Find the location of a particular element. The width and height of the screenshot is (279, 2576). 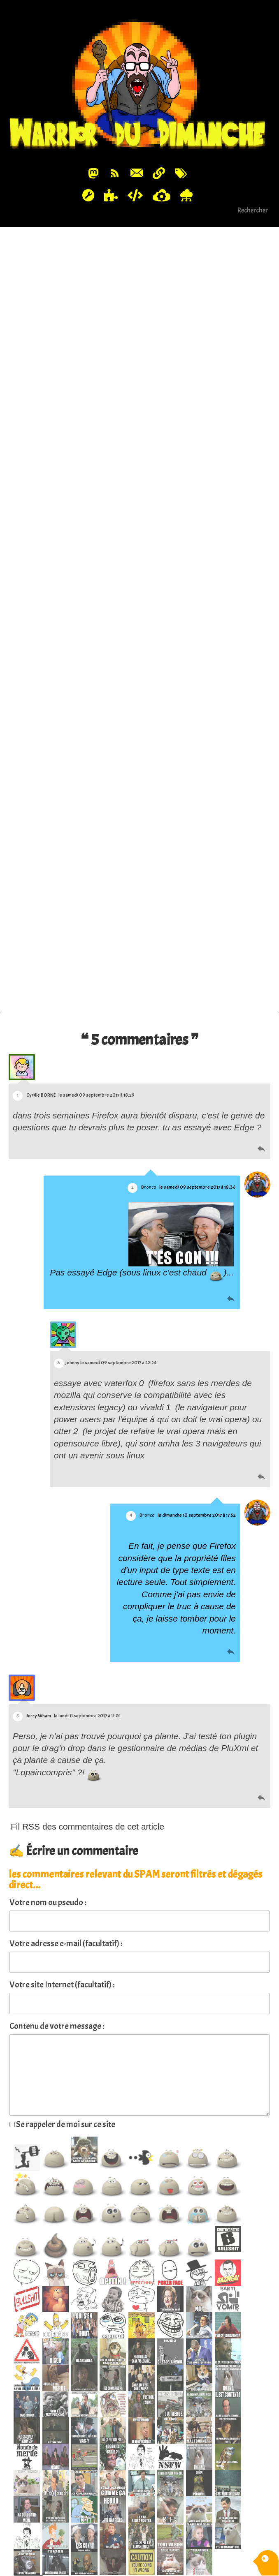

#help is located at coordinates (191, 741).